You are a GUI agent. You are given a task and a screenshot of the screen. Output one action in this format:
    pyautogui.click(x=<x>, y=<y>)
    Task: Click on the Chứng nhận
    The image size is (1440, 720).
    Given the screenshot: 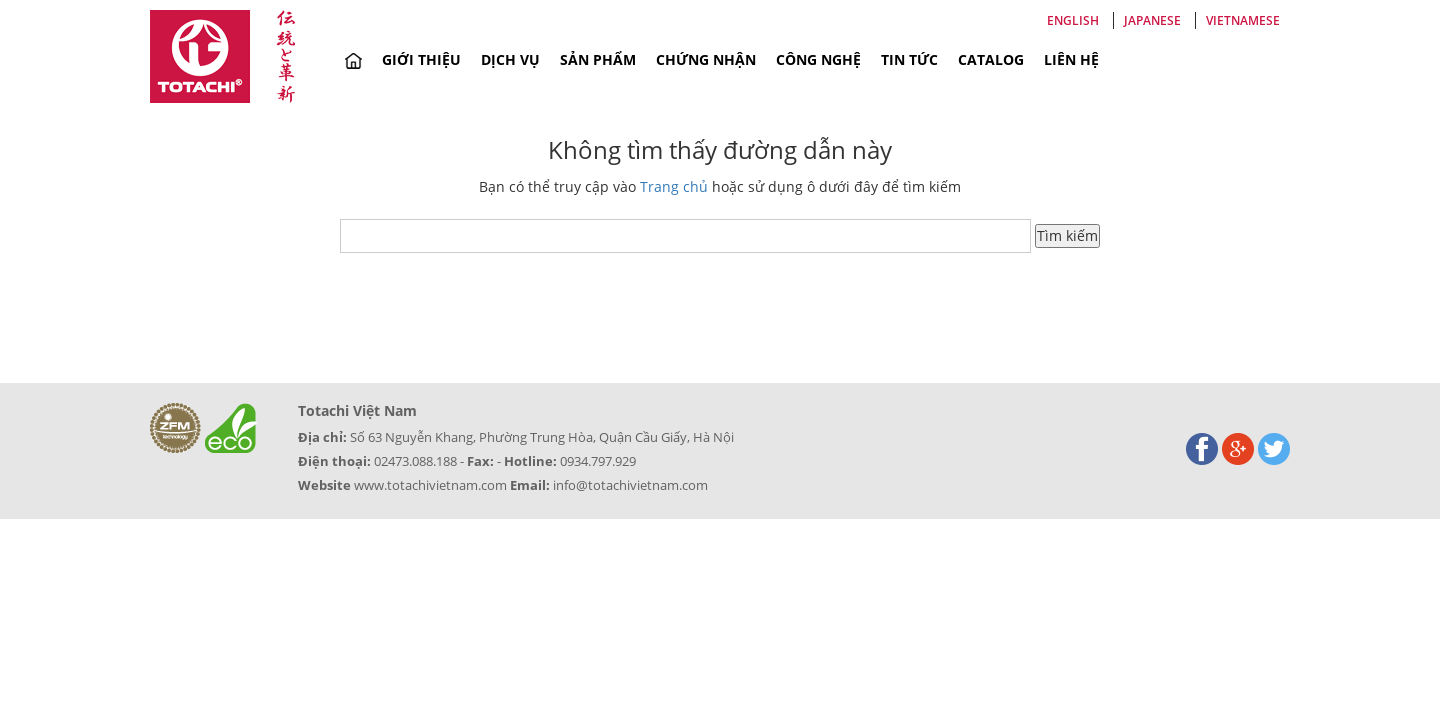 What is the action you would take?
    pyautogui.click(x=706, y=59)
    